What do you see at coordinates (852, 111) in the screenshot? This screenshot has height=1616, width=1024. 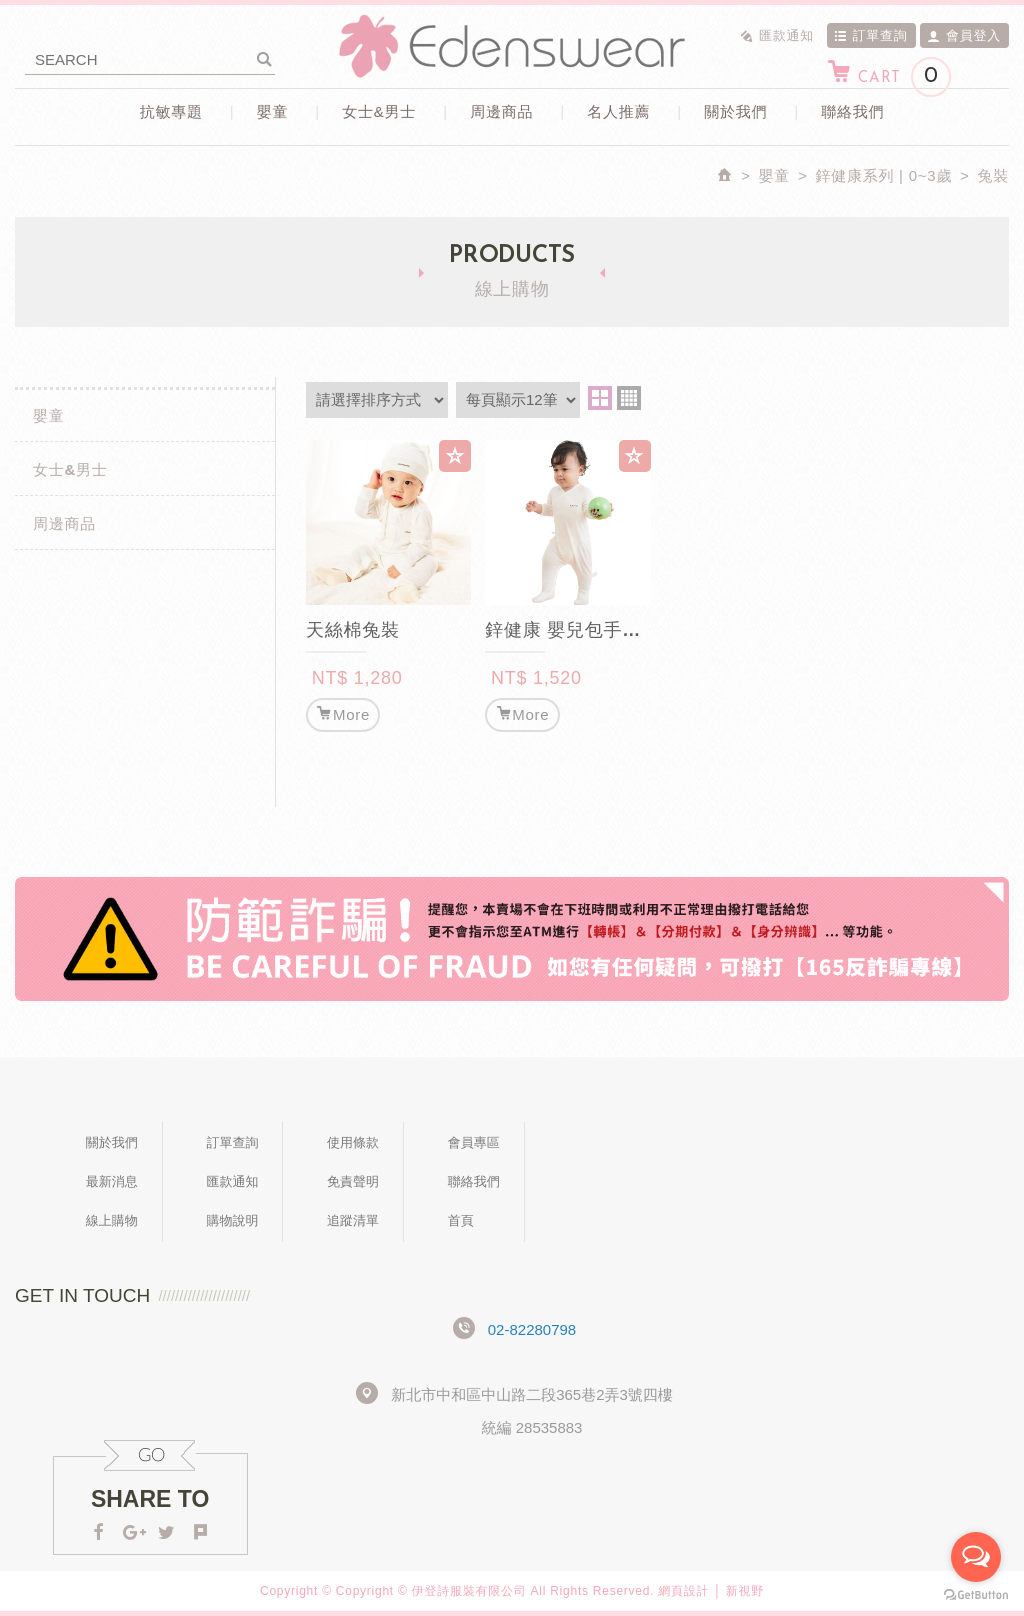 I see `聯絡我們` at bounding box center [852, 111].